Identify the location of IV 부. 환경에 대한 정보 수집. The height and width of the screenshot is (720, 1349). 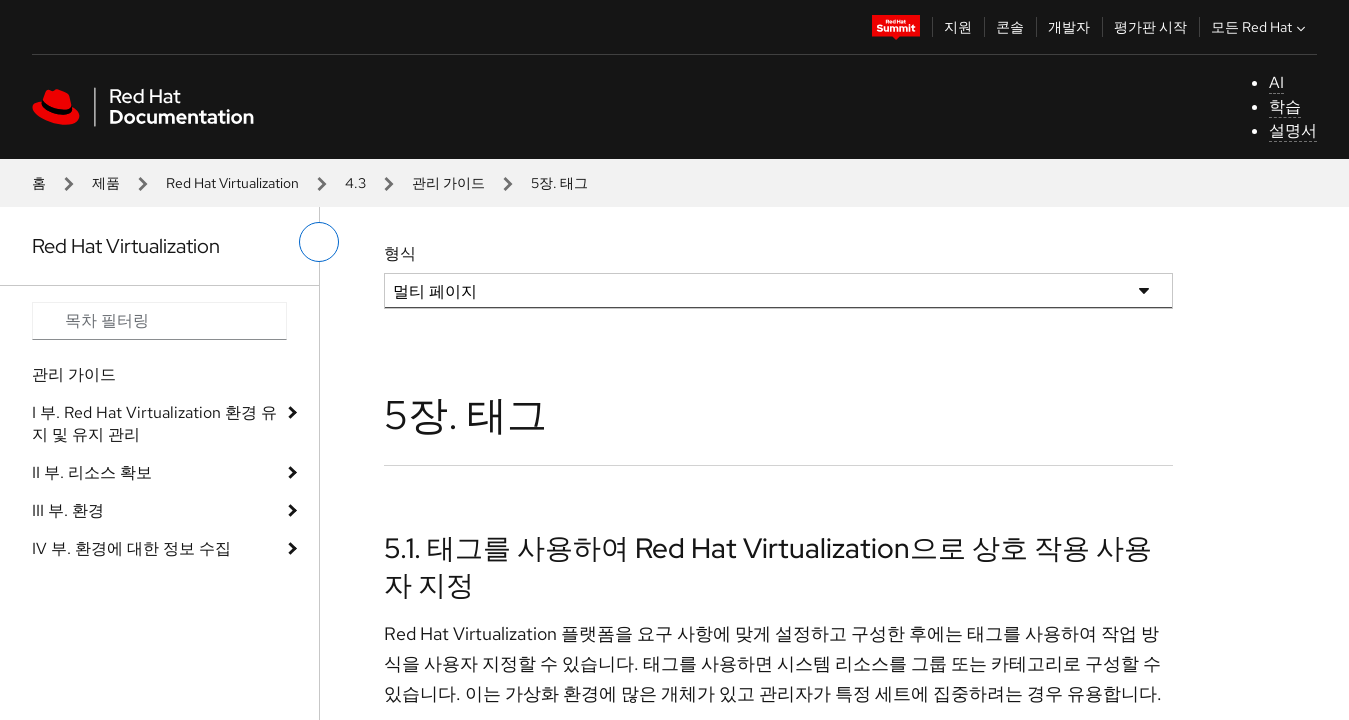
(131, 548).